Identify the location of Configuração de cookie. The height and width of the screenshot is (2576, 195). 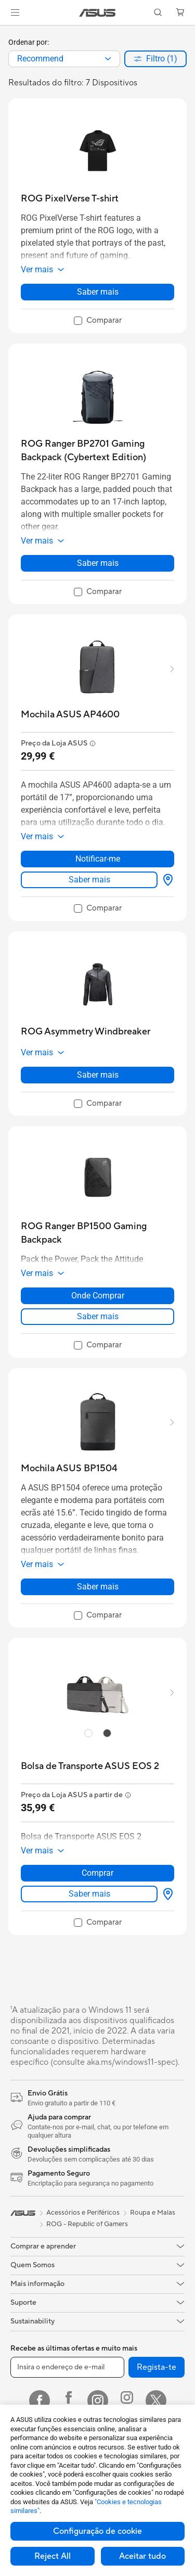
(97, 2531).